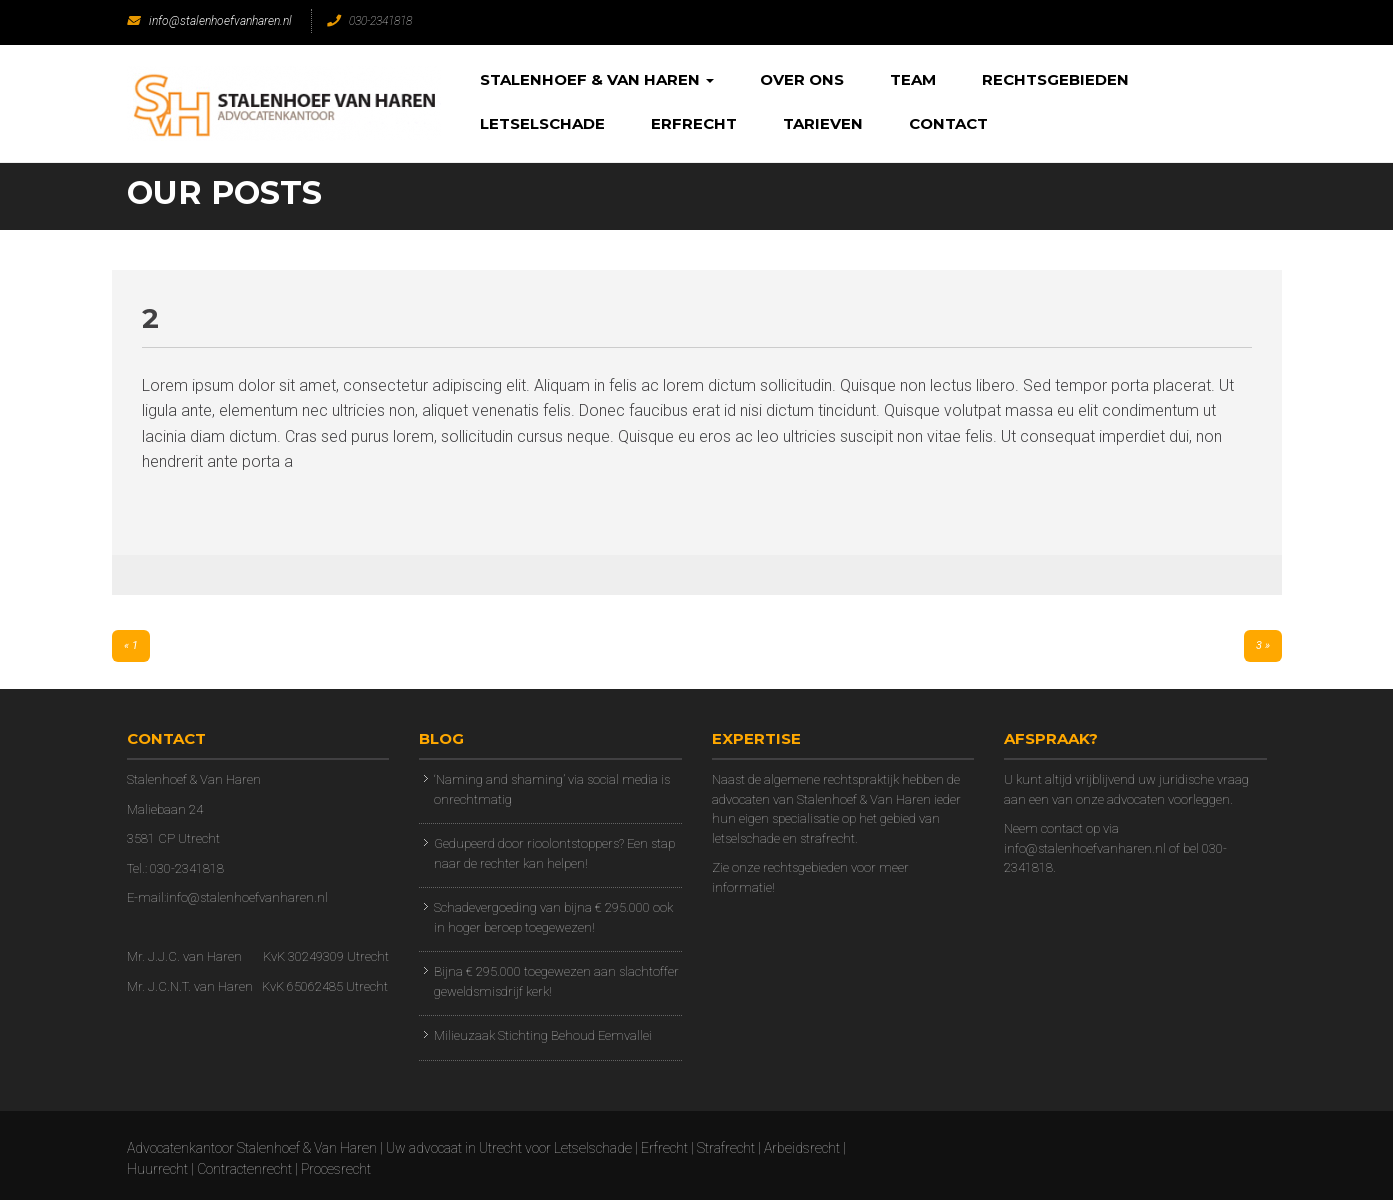 The height and width of the screenshot is (1200, 1393). I want to click on ‘Naming and shaming’ via social media is onrechtmatig, so click(552, 789).